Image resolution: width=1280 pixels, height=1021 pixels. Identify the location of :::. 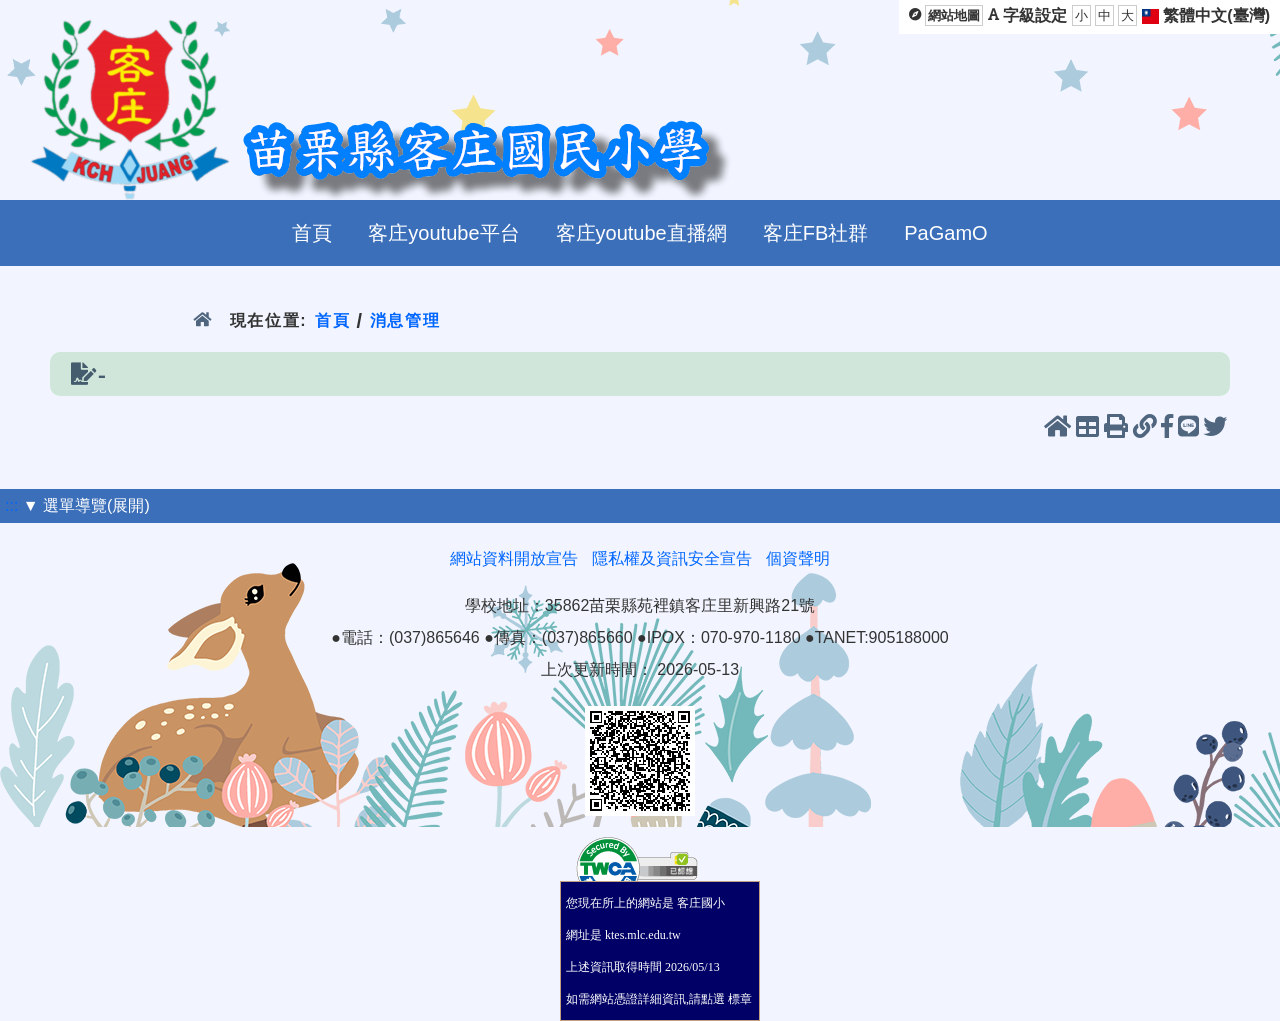
(11, 505).